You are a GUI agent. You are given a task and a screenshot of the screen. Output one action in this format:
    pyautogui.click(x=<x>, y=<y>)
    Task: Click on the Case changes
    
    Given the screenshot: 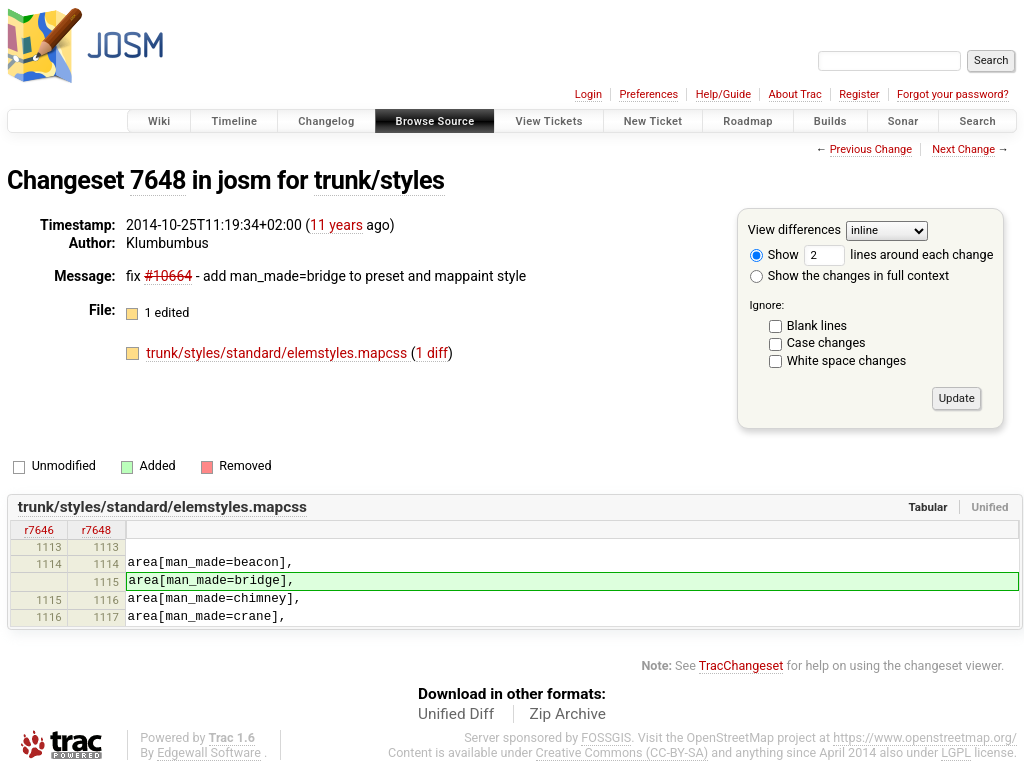 What is the action you would take?
    pyautogui.click(x=826, y=342)
    